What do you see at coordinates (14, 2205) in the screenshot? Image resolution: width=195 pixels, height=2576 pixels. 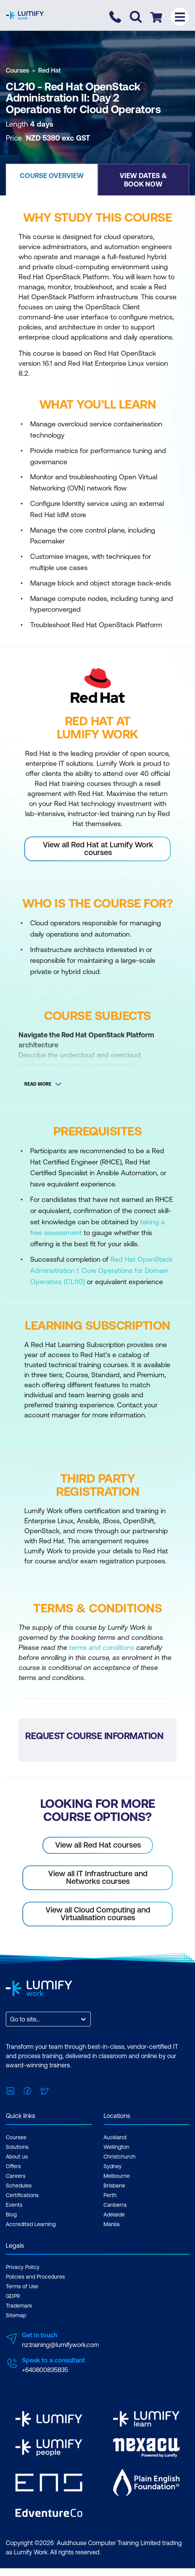 I see `Events` at bounding box center [14, 2205].